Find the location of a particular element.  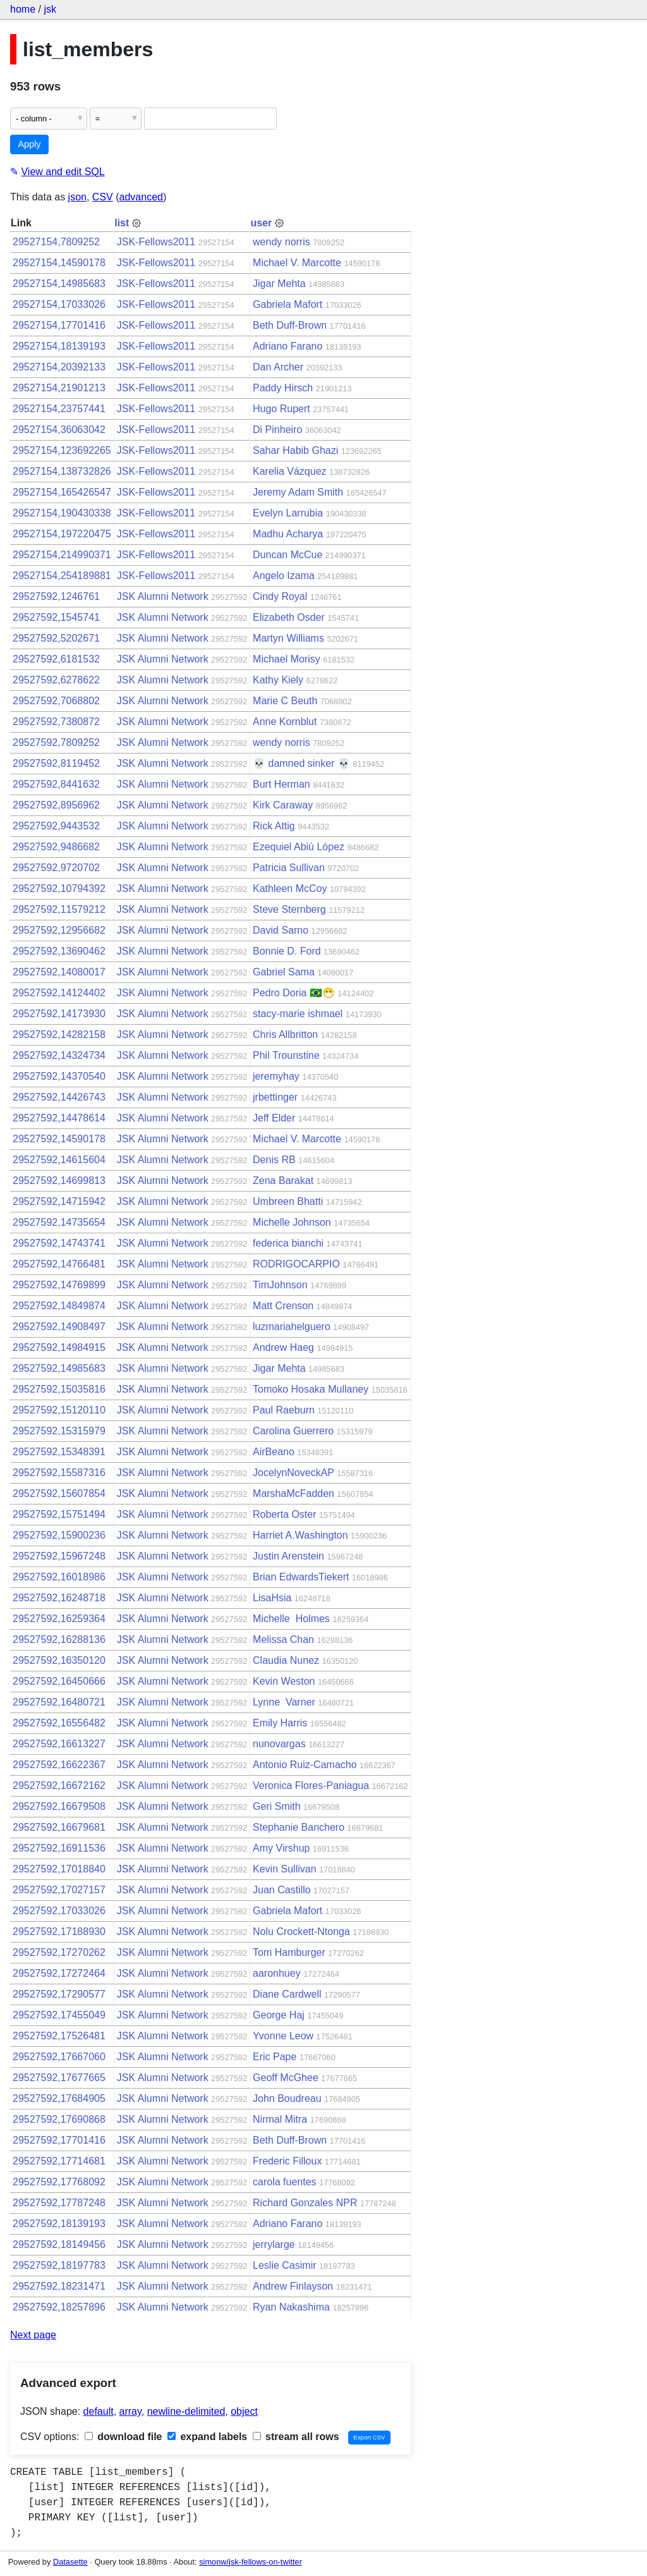

Next page is located at coordinates (33, 2334).